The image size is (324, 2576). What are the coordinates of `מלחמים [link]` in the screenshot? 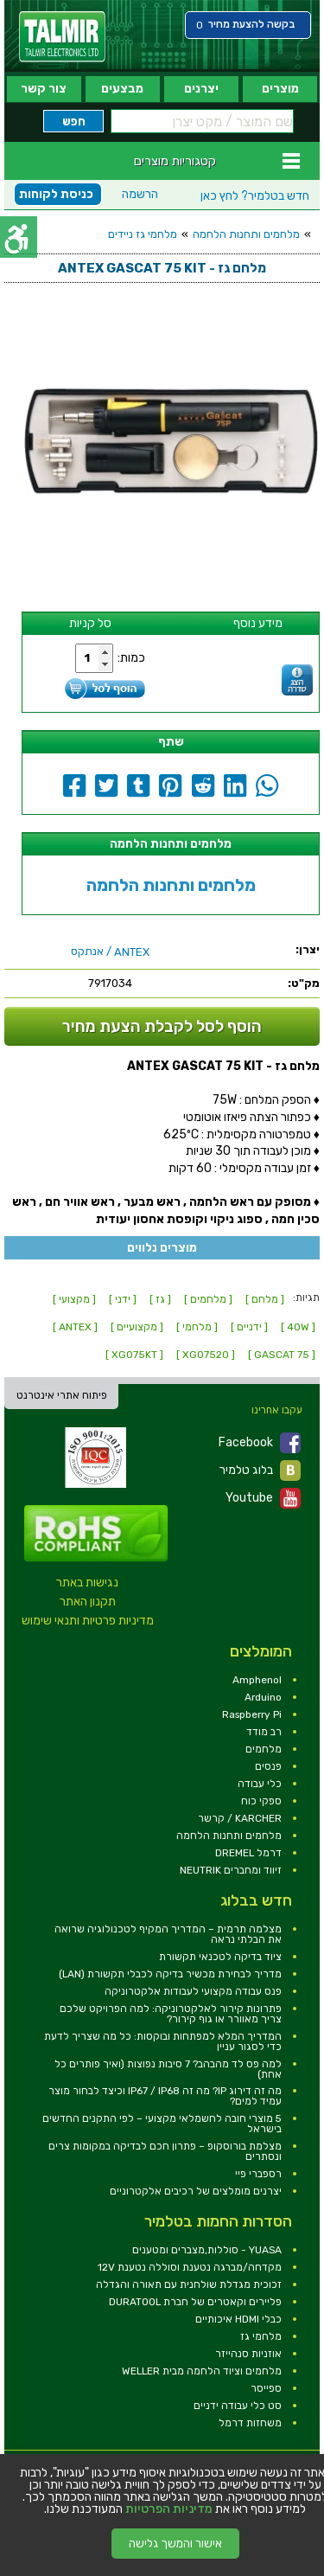 It's located at (263, 1749).